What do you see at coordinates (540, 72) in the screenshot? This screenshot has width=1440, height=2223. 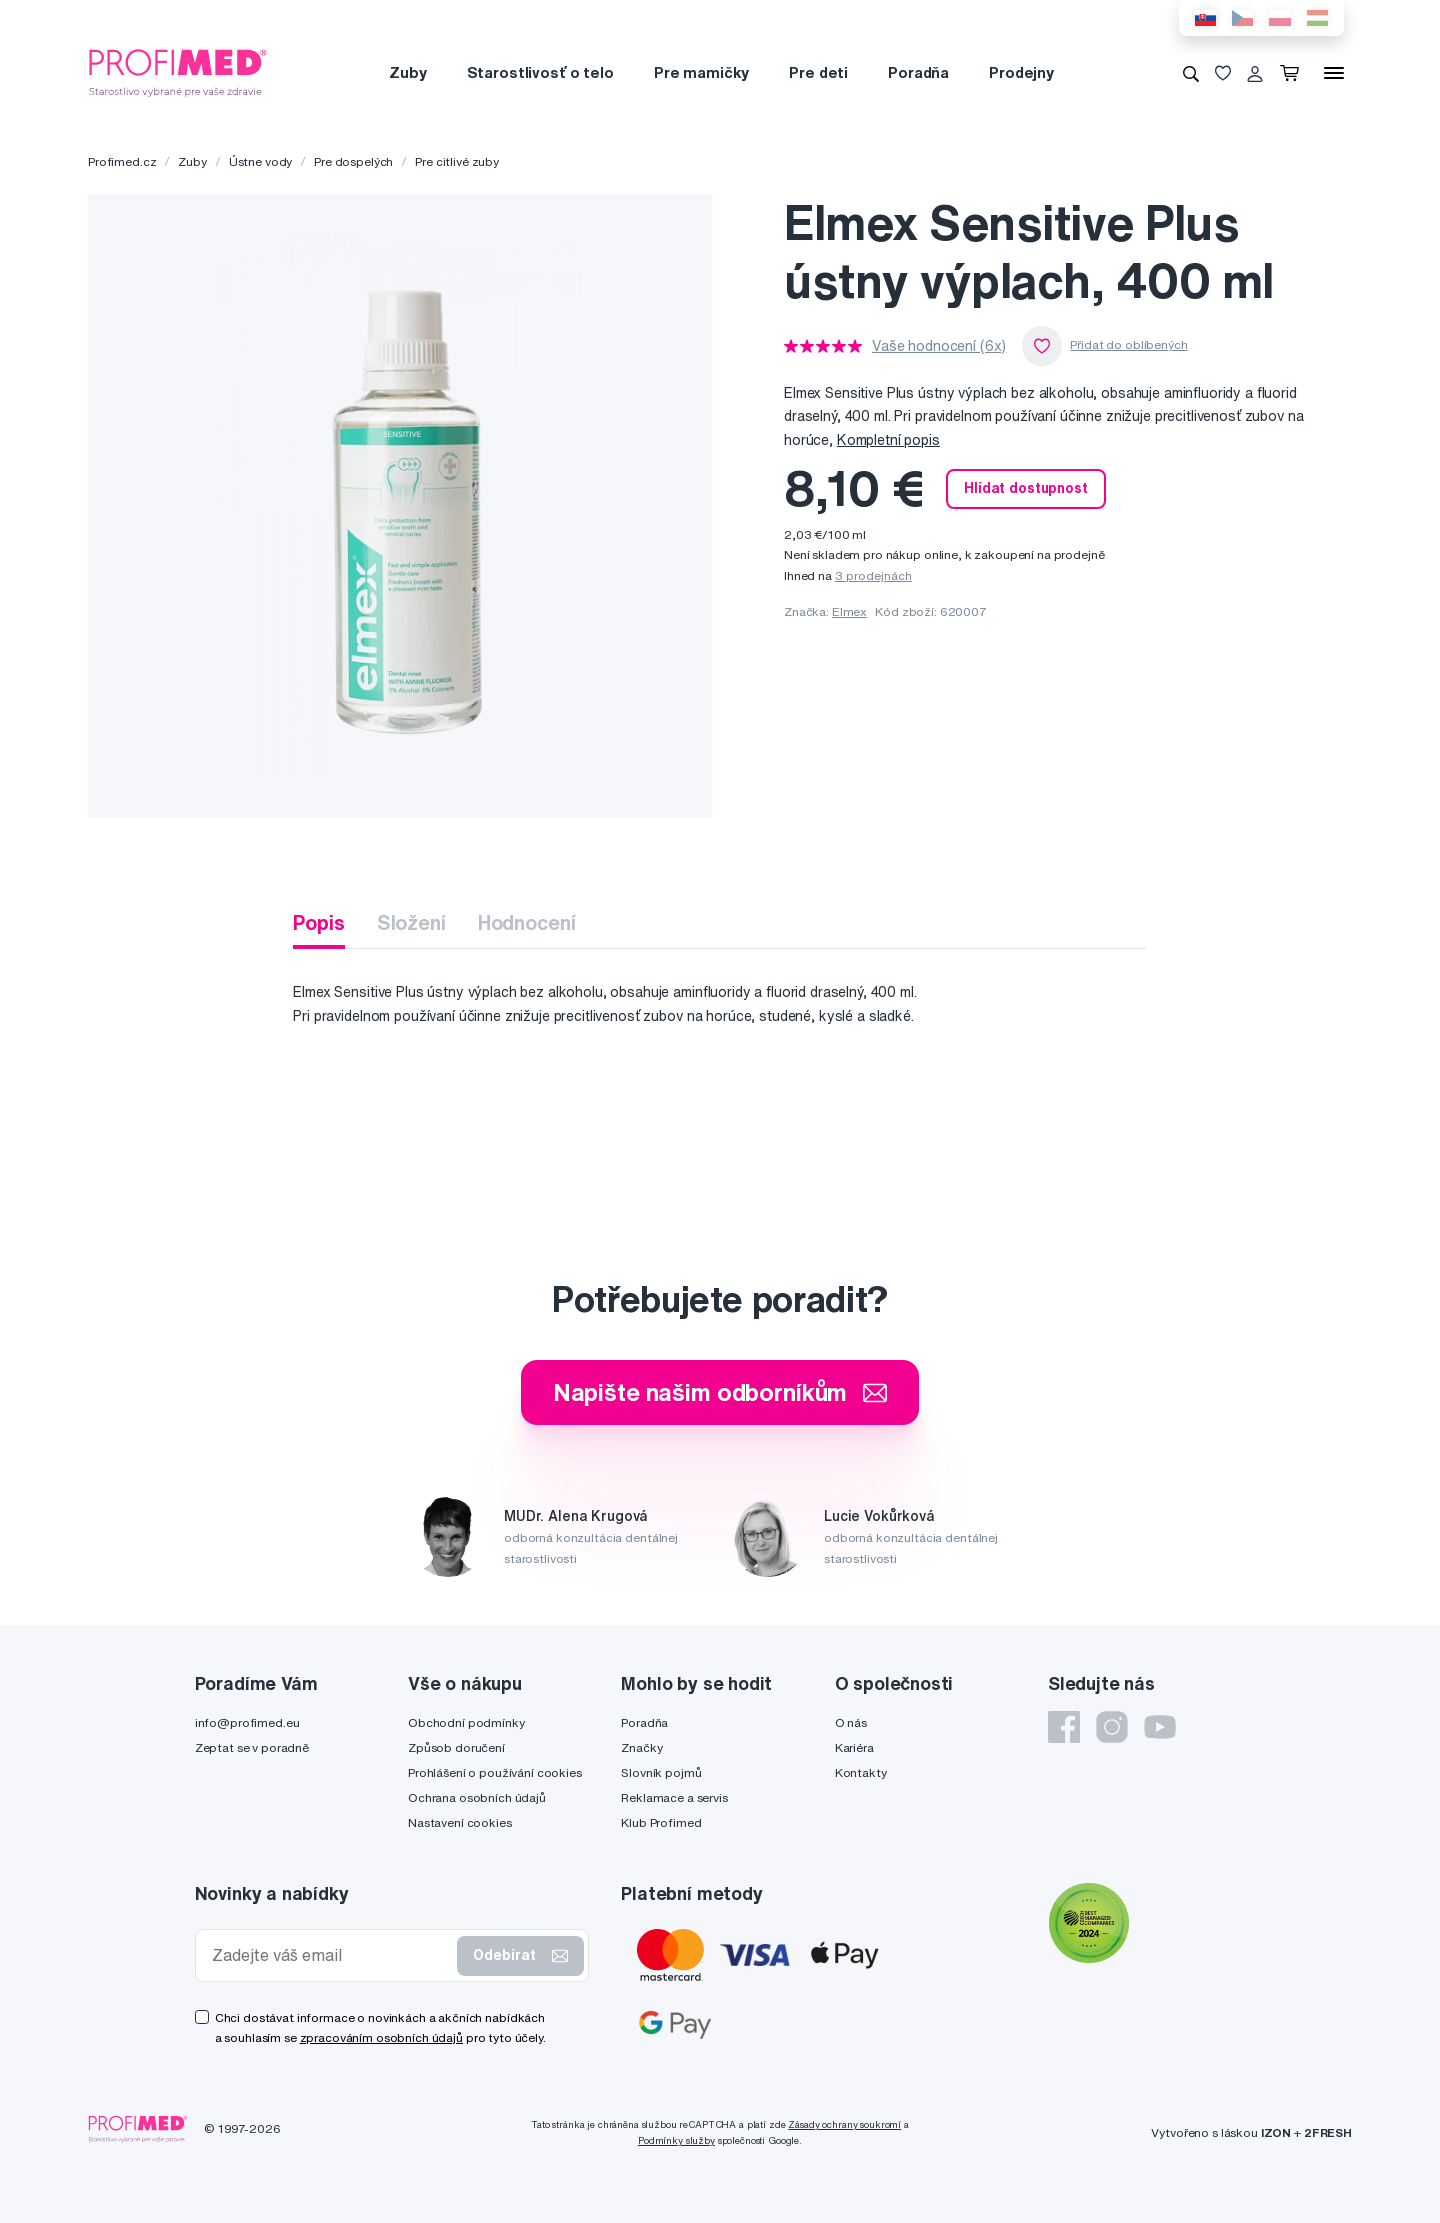 I see `Starostlivosť o telo` at bounding box center [540, 72].